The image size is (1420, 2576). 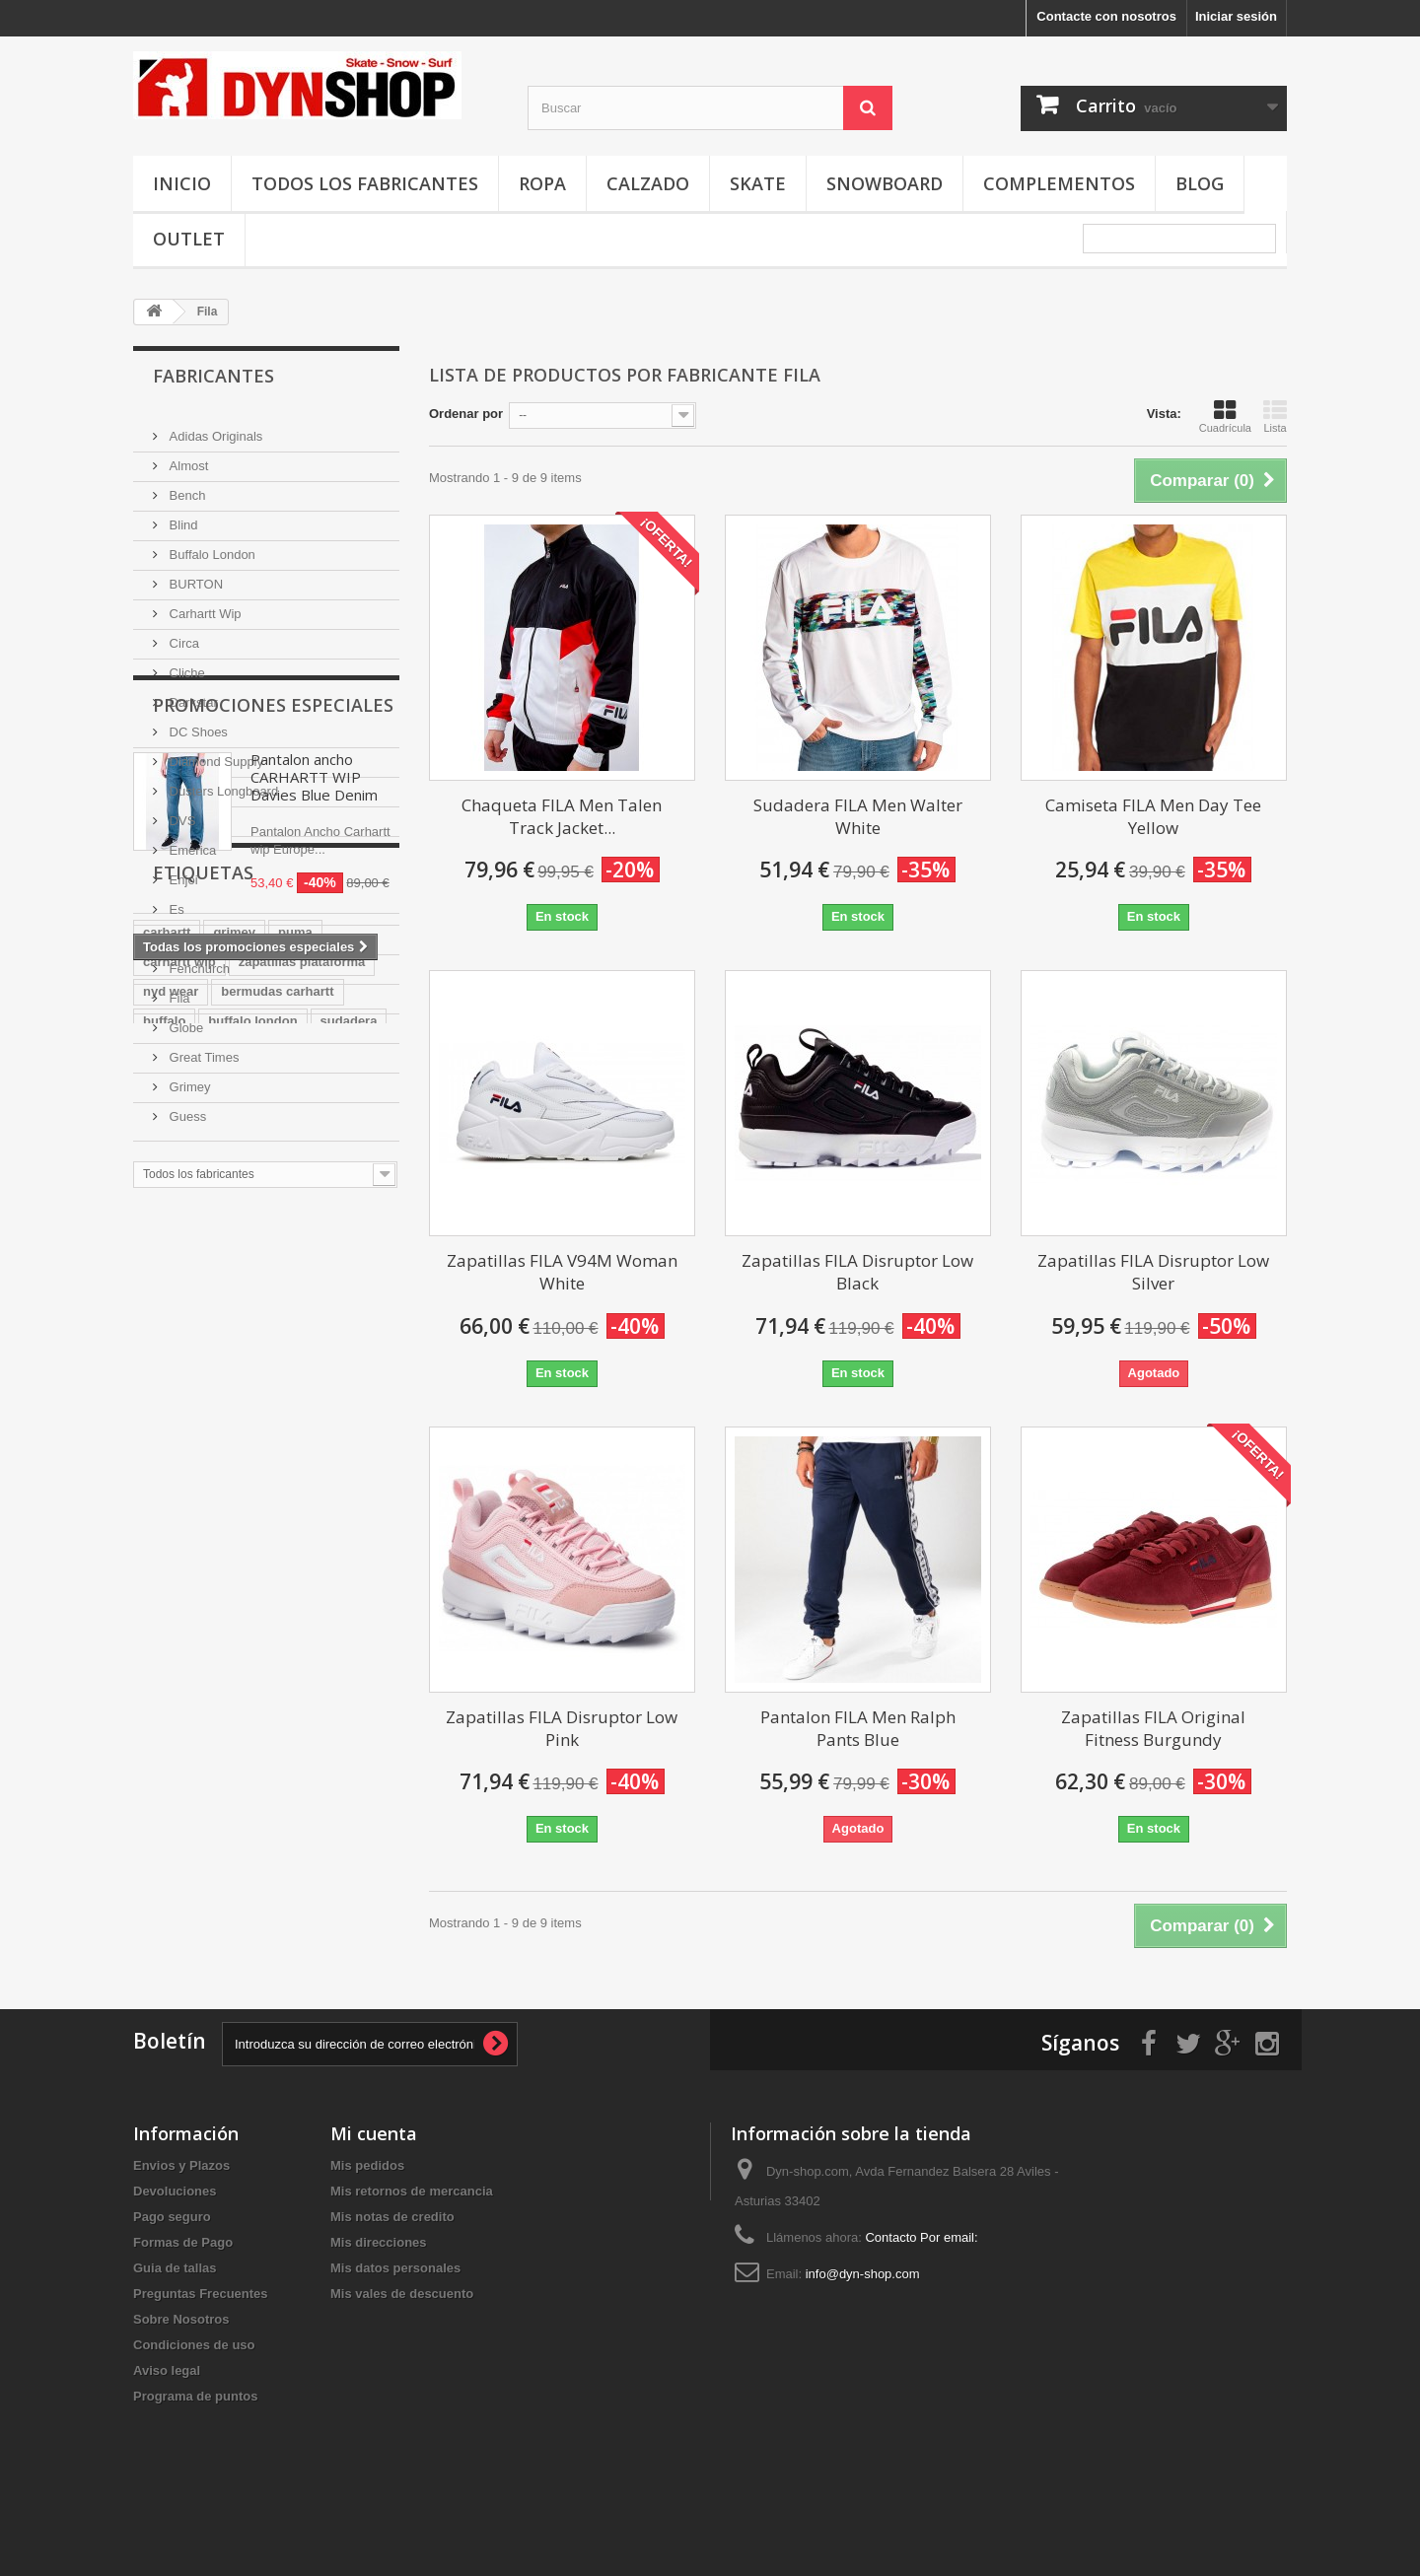 I want to click on grimey store, so click(x=292, y=1850).